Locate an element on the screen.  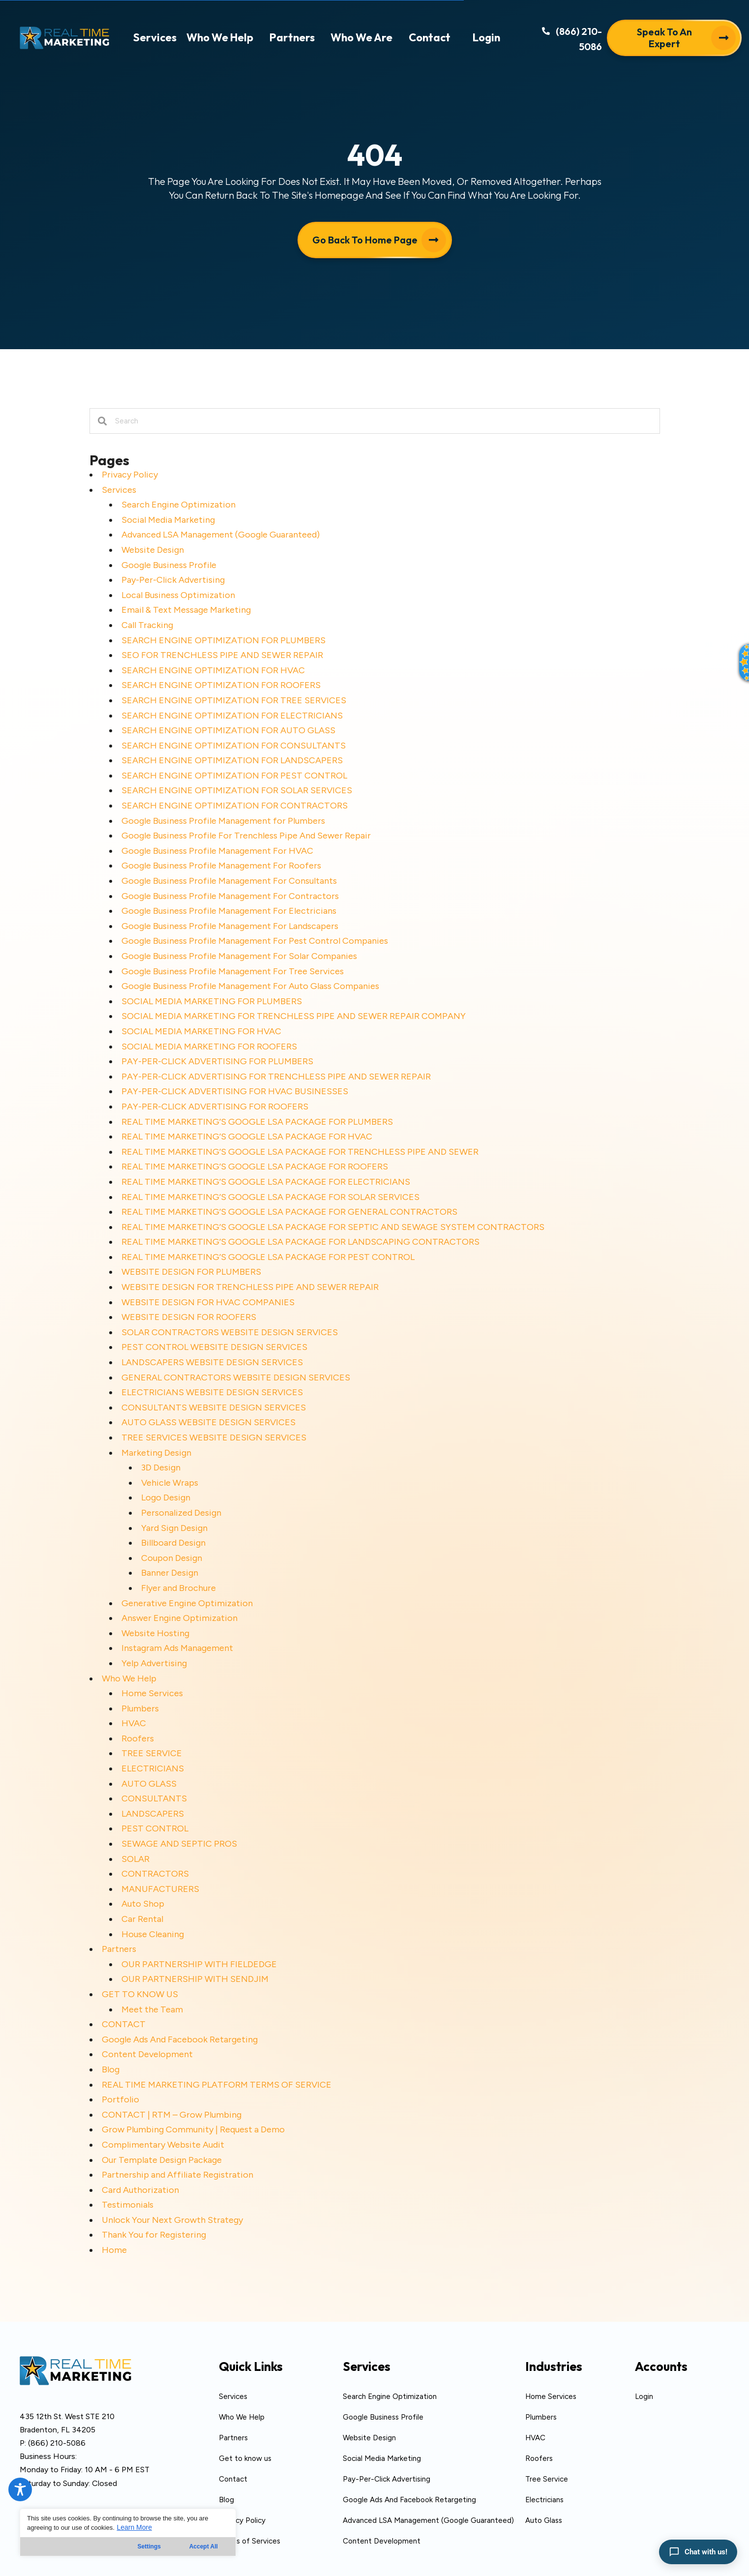
Settings is located at coordinates (149, 2546).